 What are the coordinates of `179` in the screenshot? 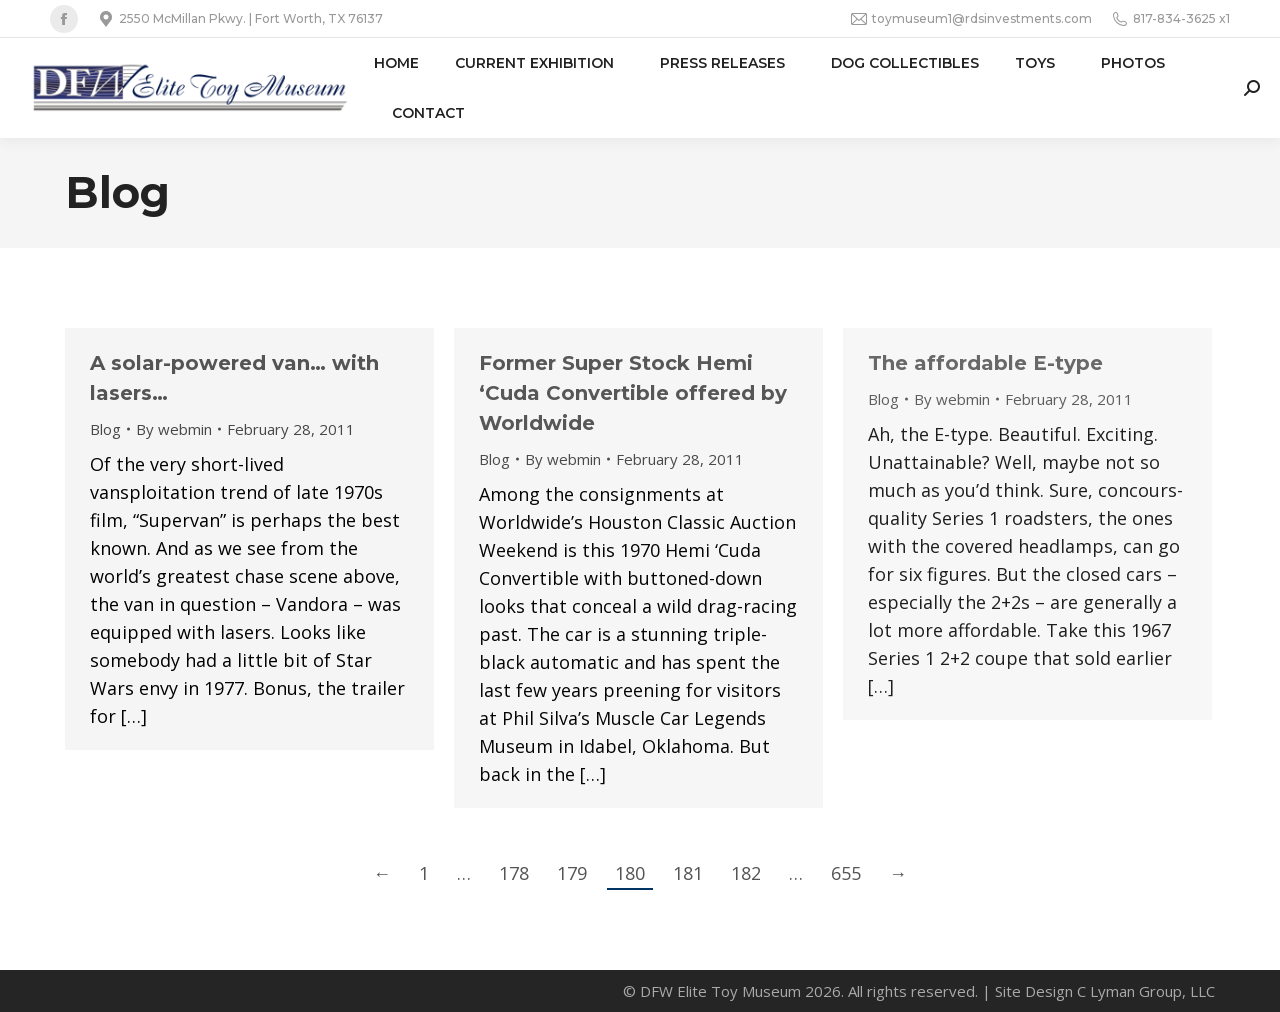 It's located at (572, 873).